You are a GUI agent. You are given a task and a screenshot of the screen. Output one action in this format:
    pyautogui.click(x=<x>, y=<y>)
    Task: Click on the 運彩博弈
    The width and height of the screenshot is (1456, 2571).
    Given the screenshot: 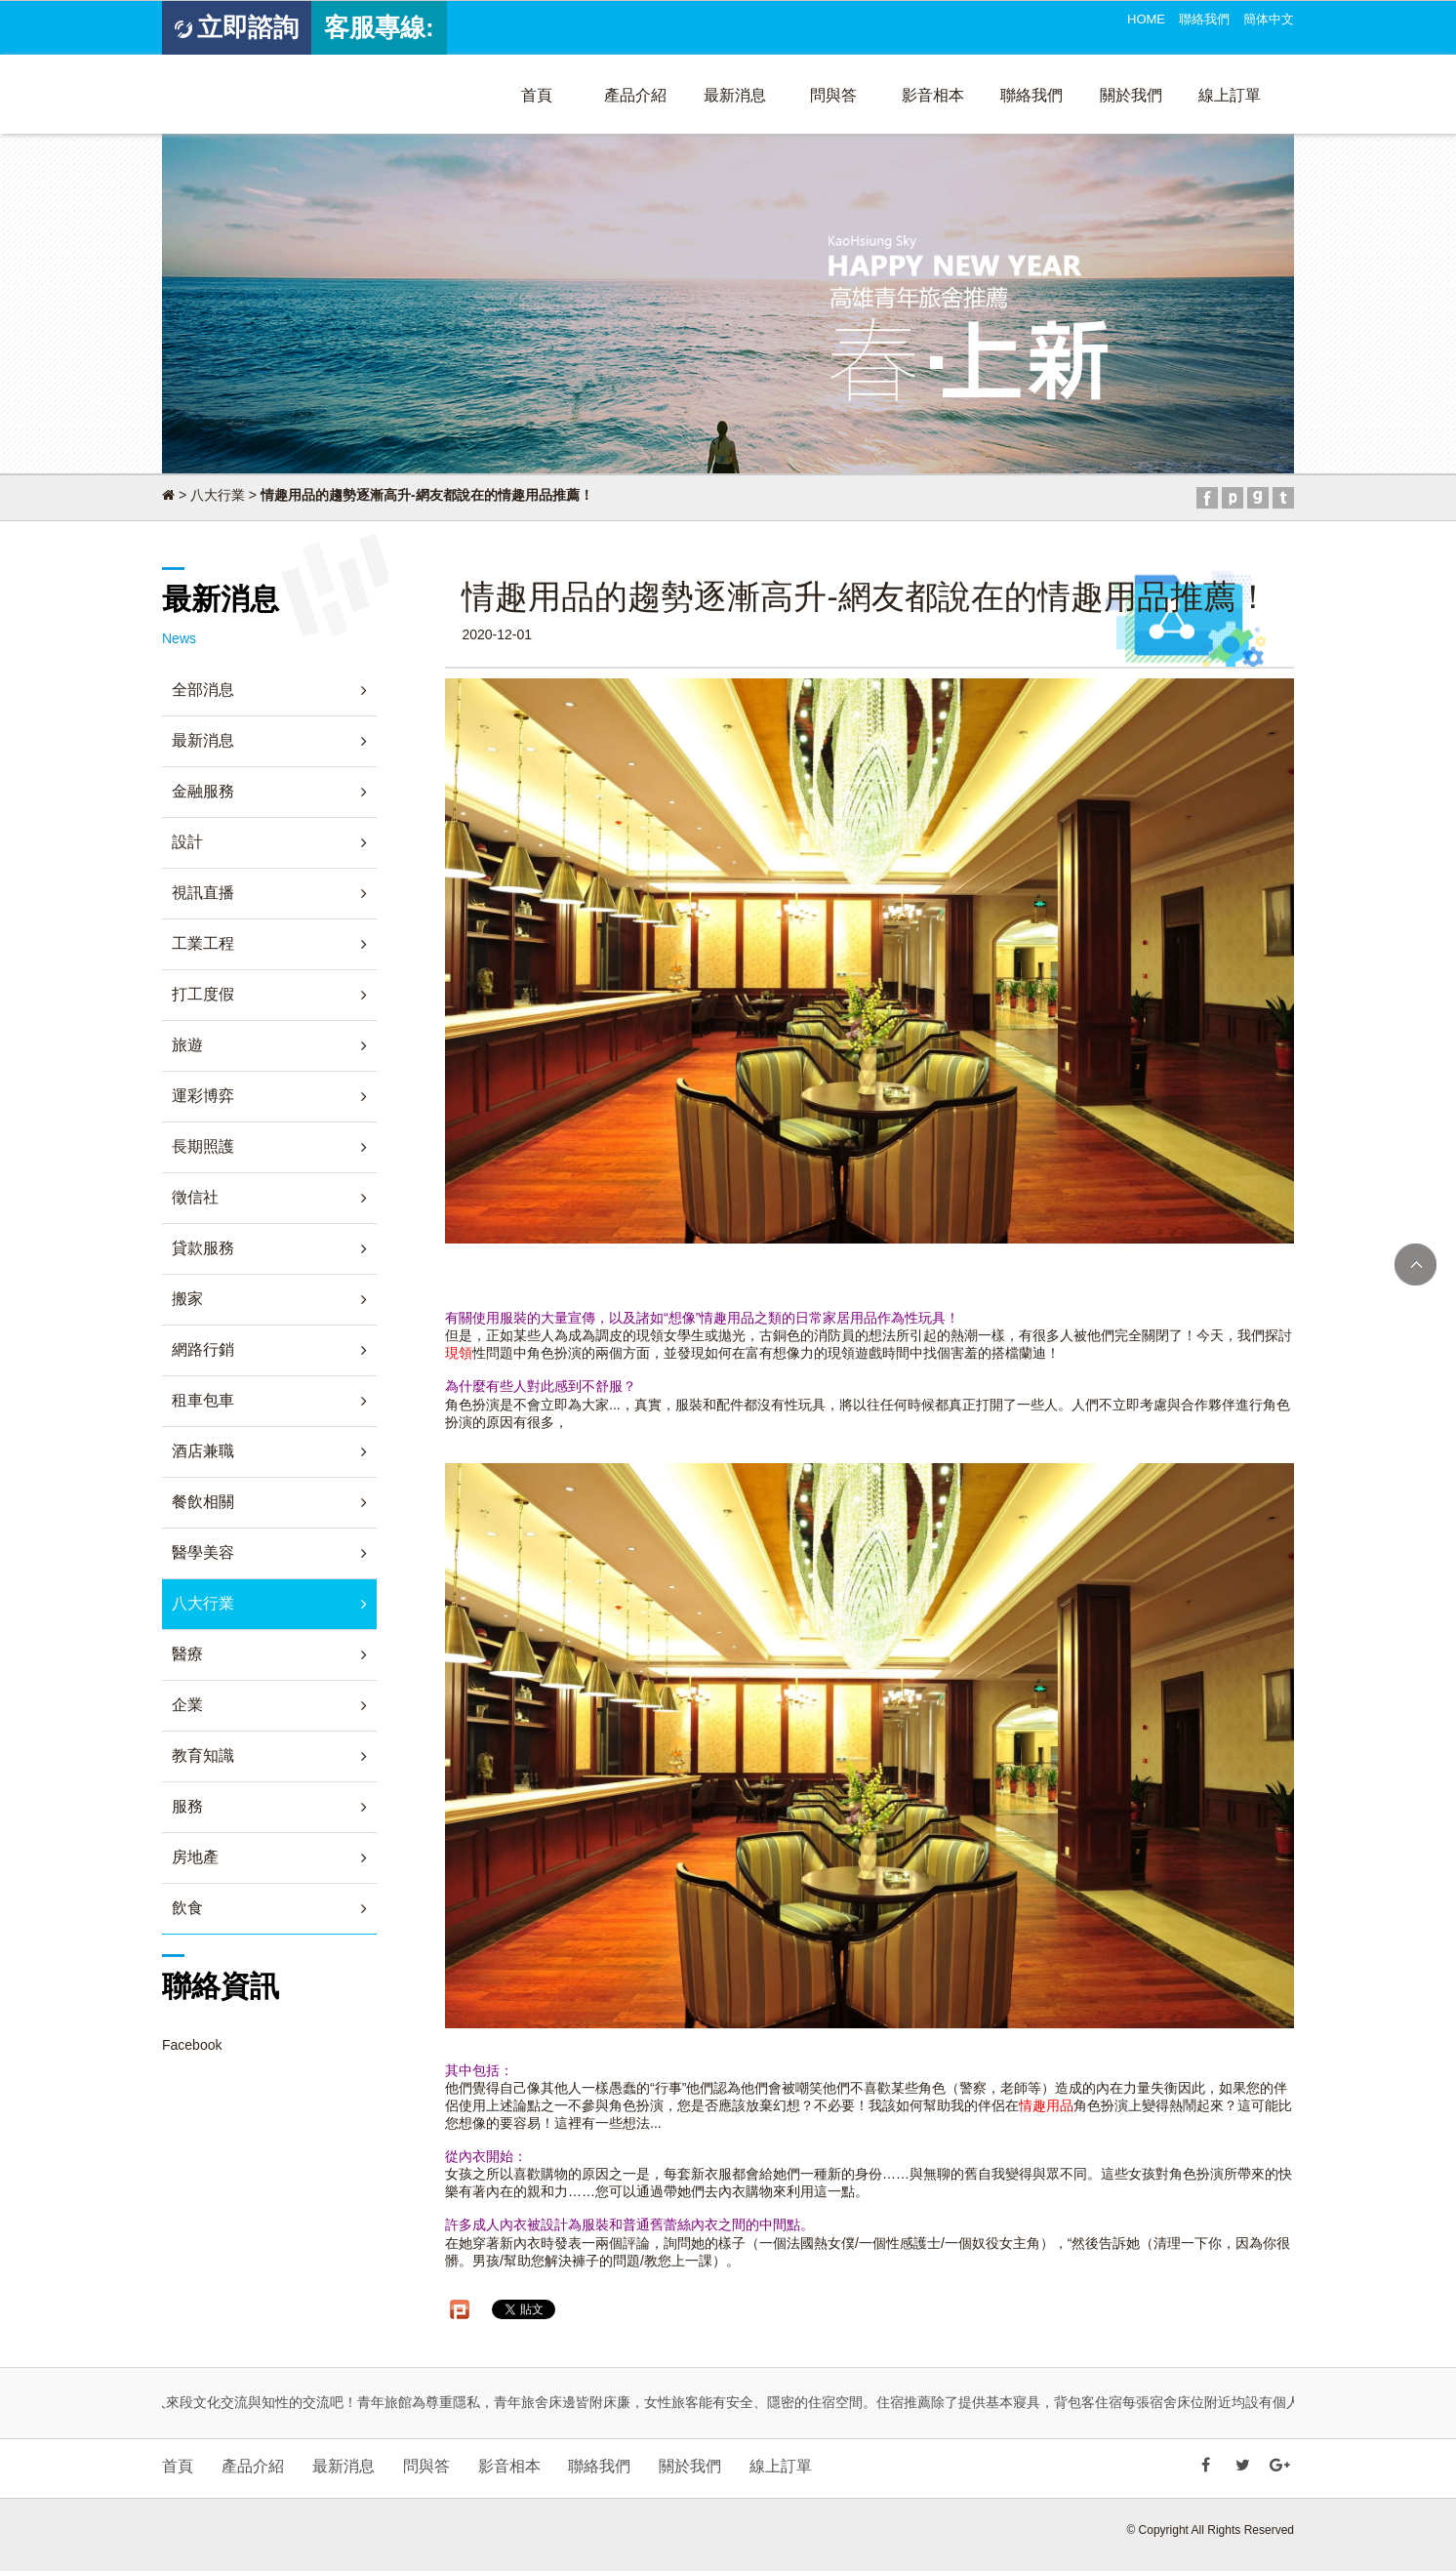 What is the action you would take?
    pyautogui.click(x=203, y=1095)
    